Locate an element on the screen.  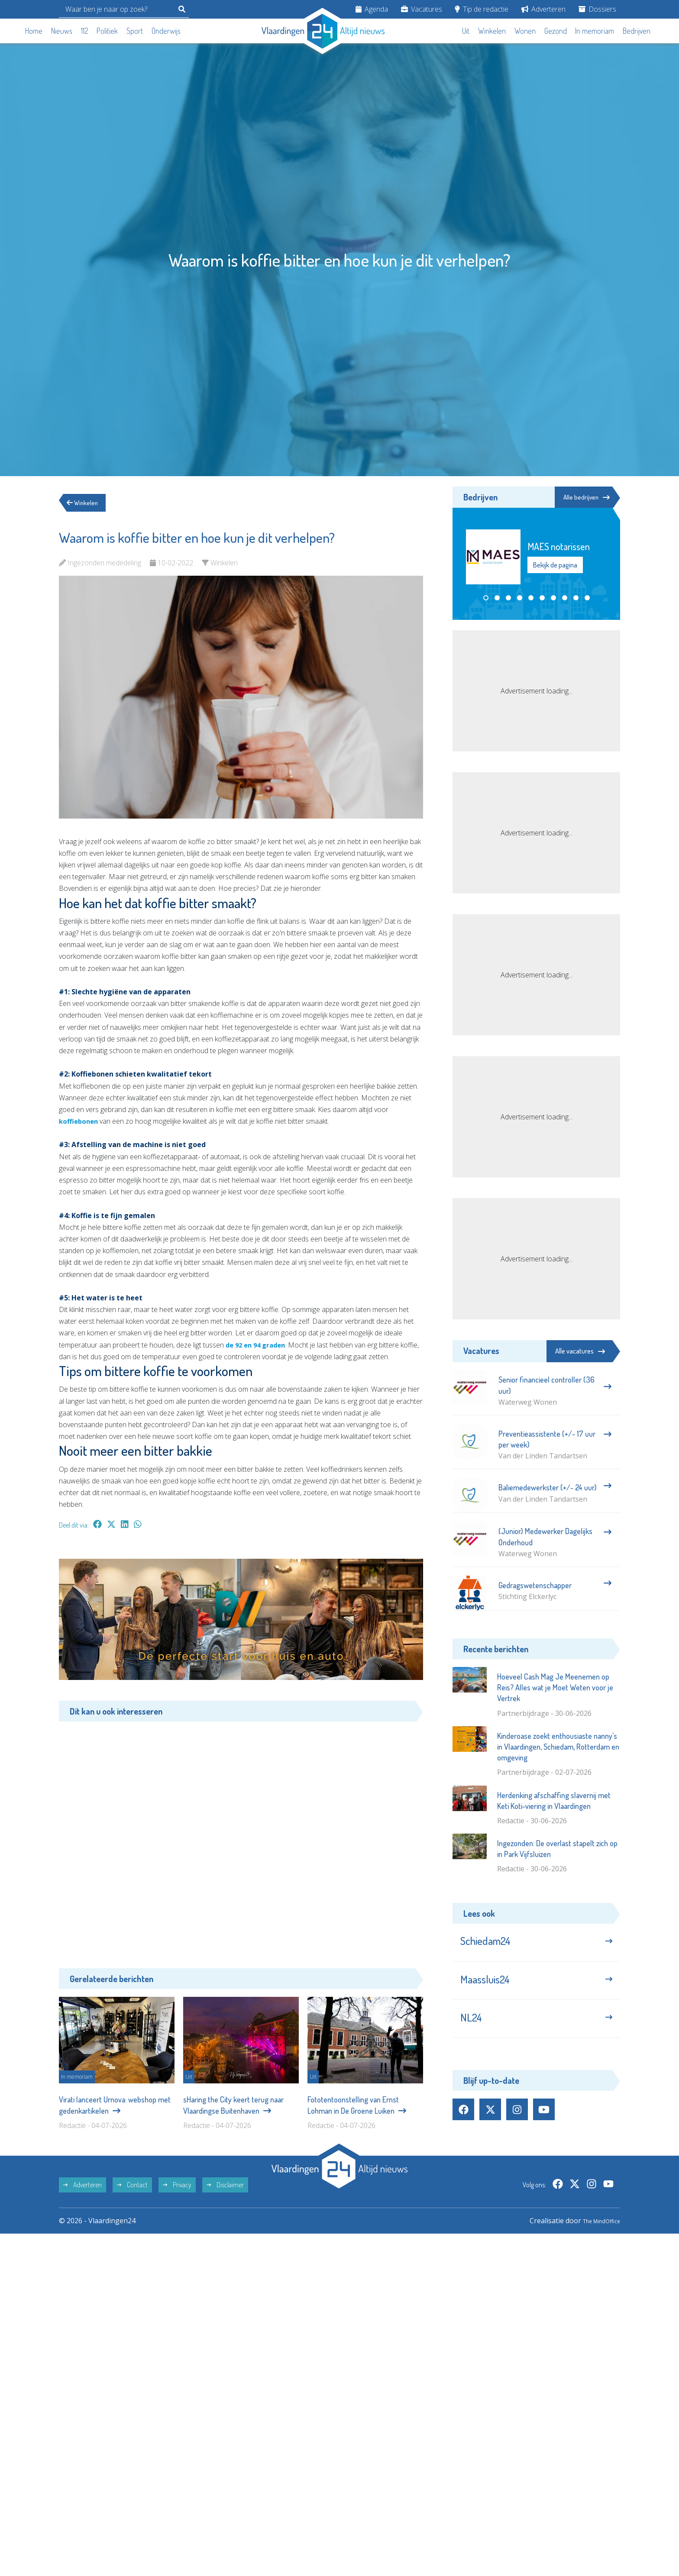
Bekijk de pagina is located at coordinates (555, 565).